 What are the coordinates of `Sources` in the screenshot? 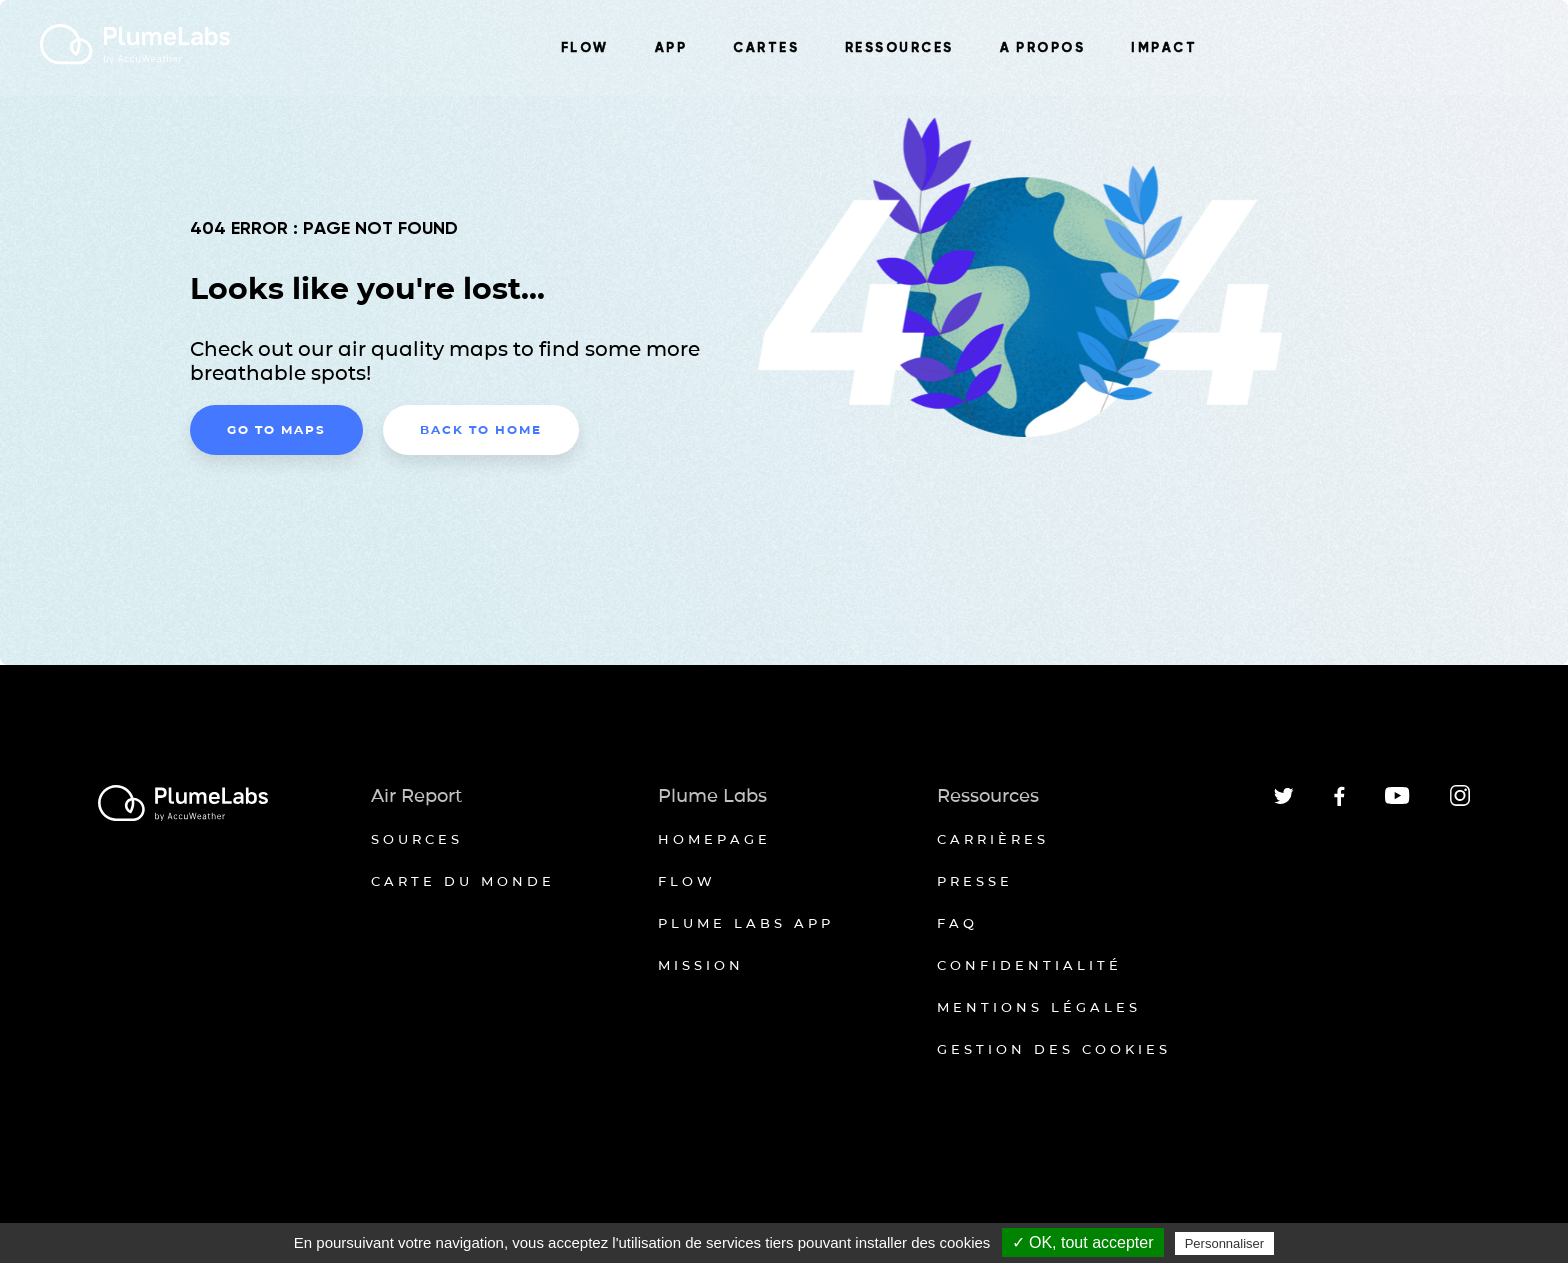 It's located at (417, 839).